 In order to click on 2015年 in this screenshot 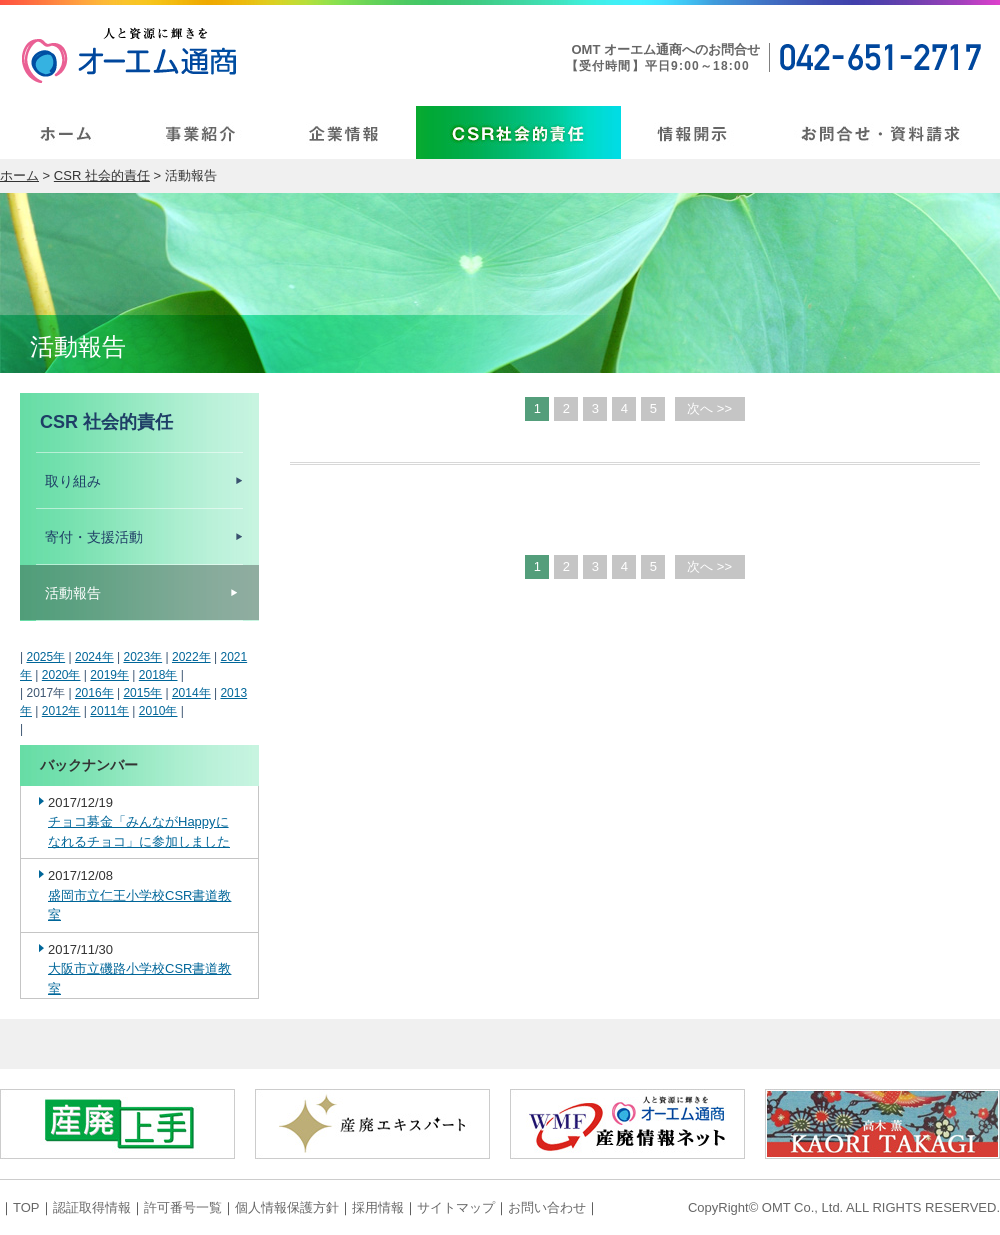, I will do `click(142, 693)`.